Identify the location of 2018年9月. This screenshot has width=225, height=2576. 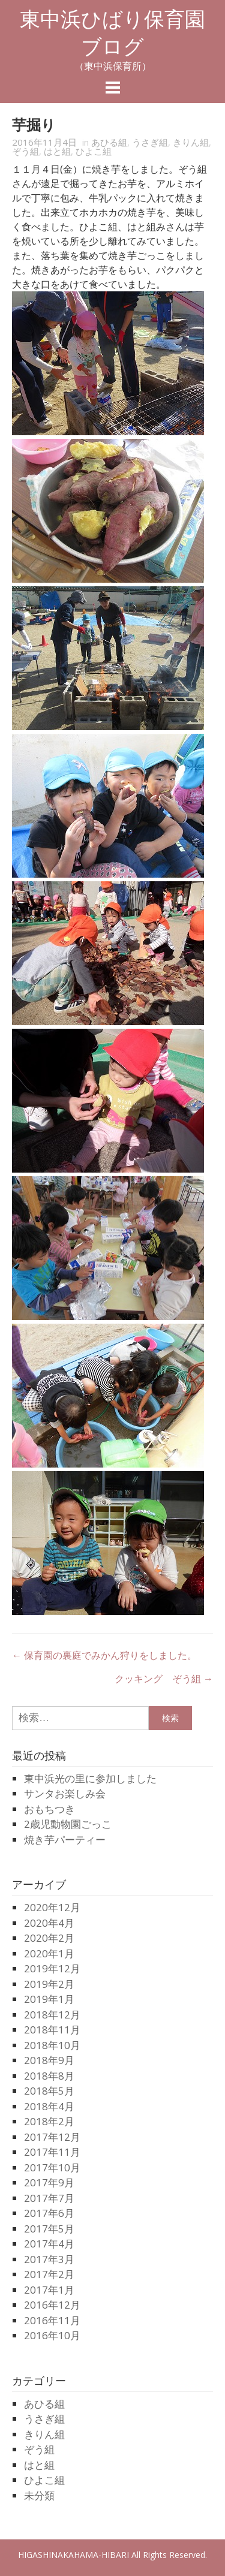
(49, 2060).